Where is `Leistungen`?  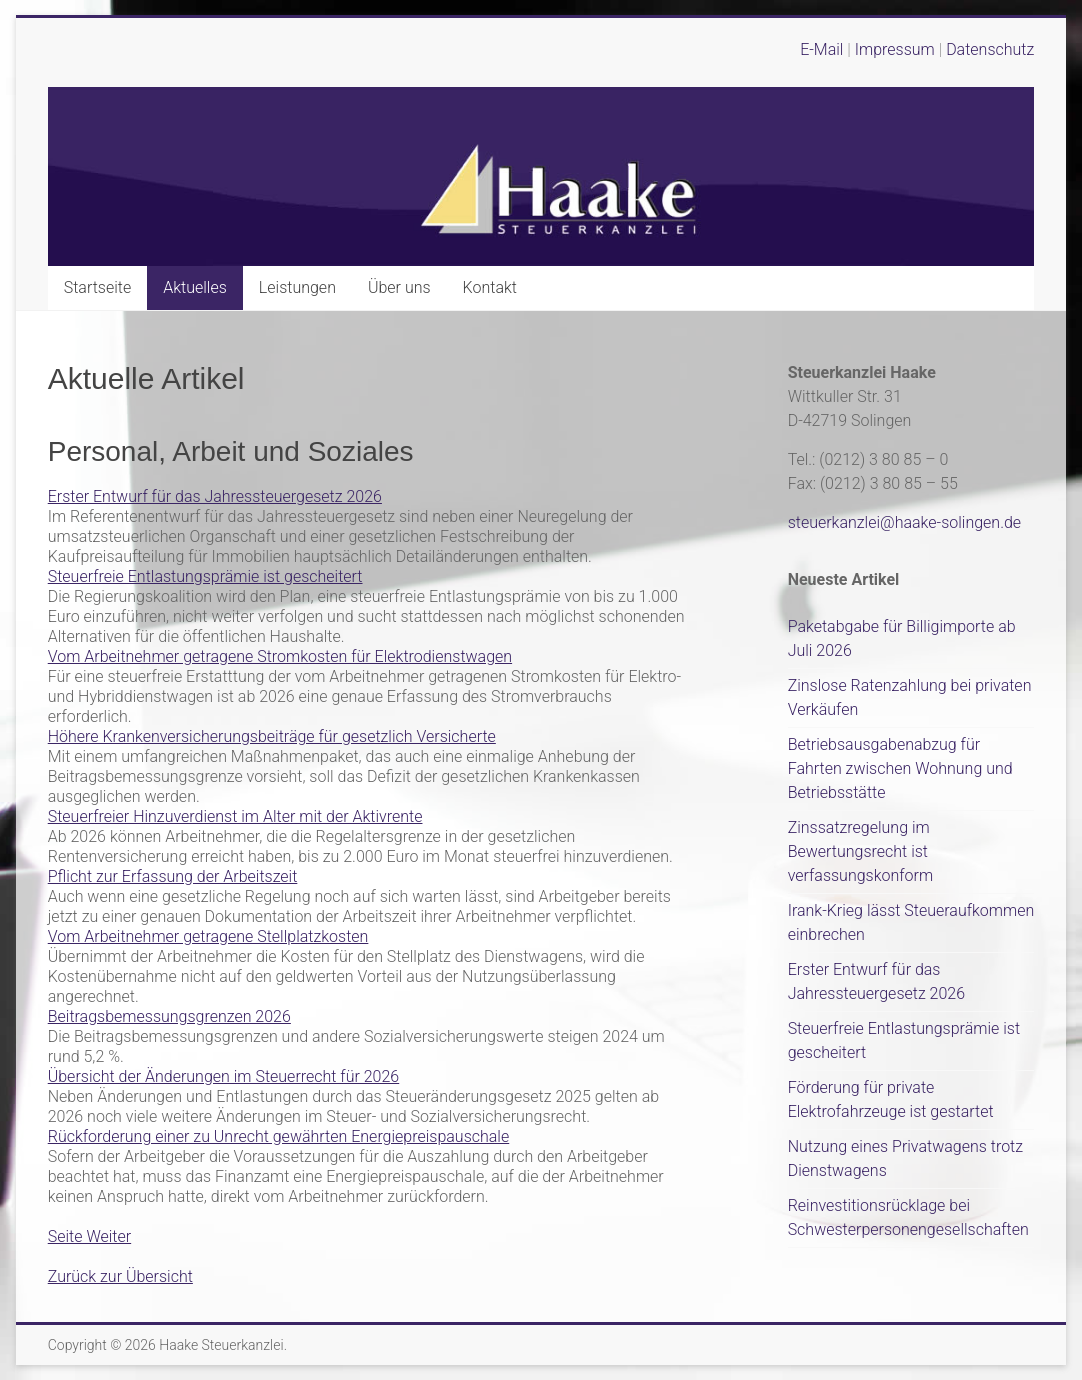 Leistungen is located at coordinates (297, 287).